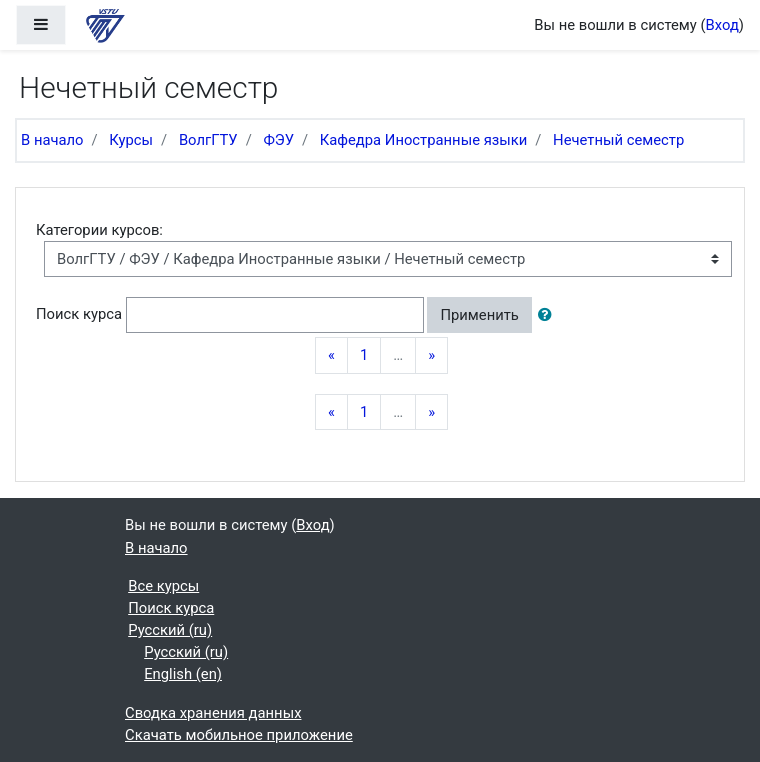 The image size is (760, 762). Describe the element at coordinates (131, 140) in the screenshot. I see `Курсы` at that location.